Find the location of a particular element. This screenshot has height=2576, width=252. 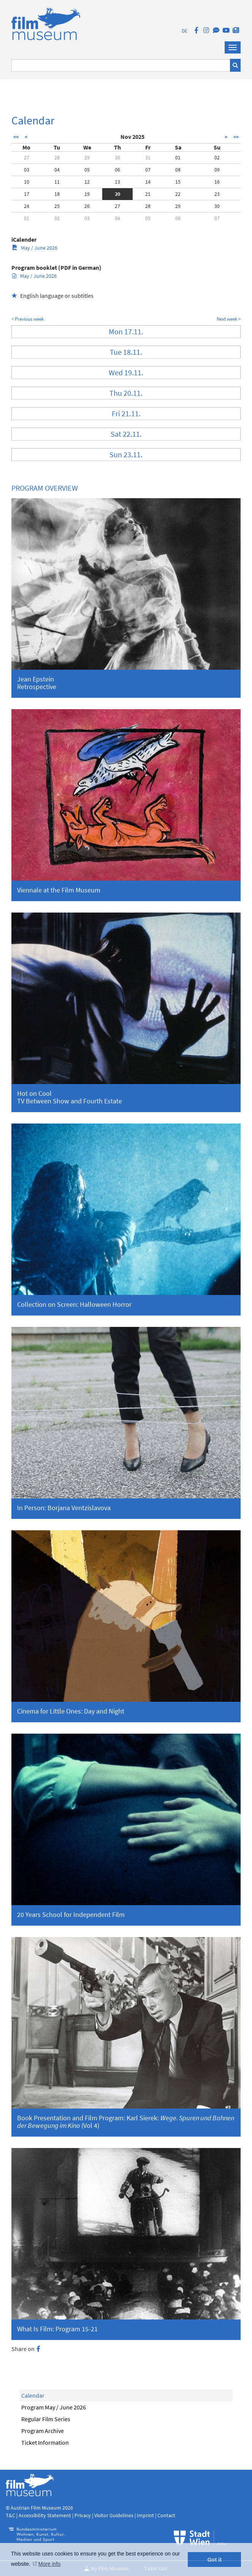

26 is located at coordinates (87, 206).